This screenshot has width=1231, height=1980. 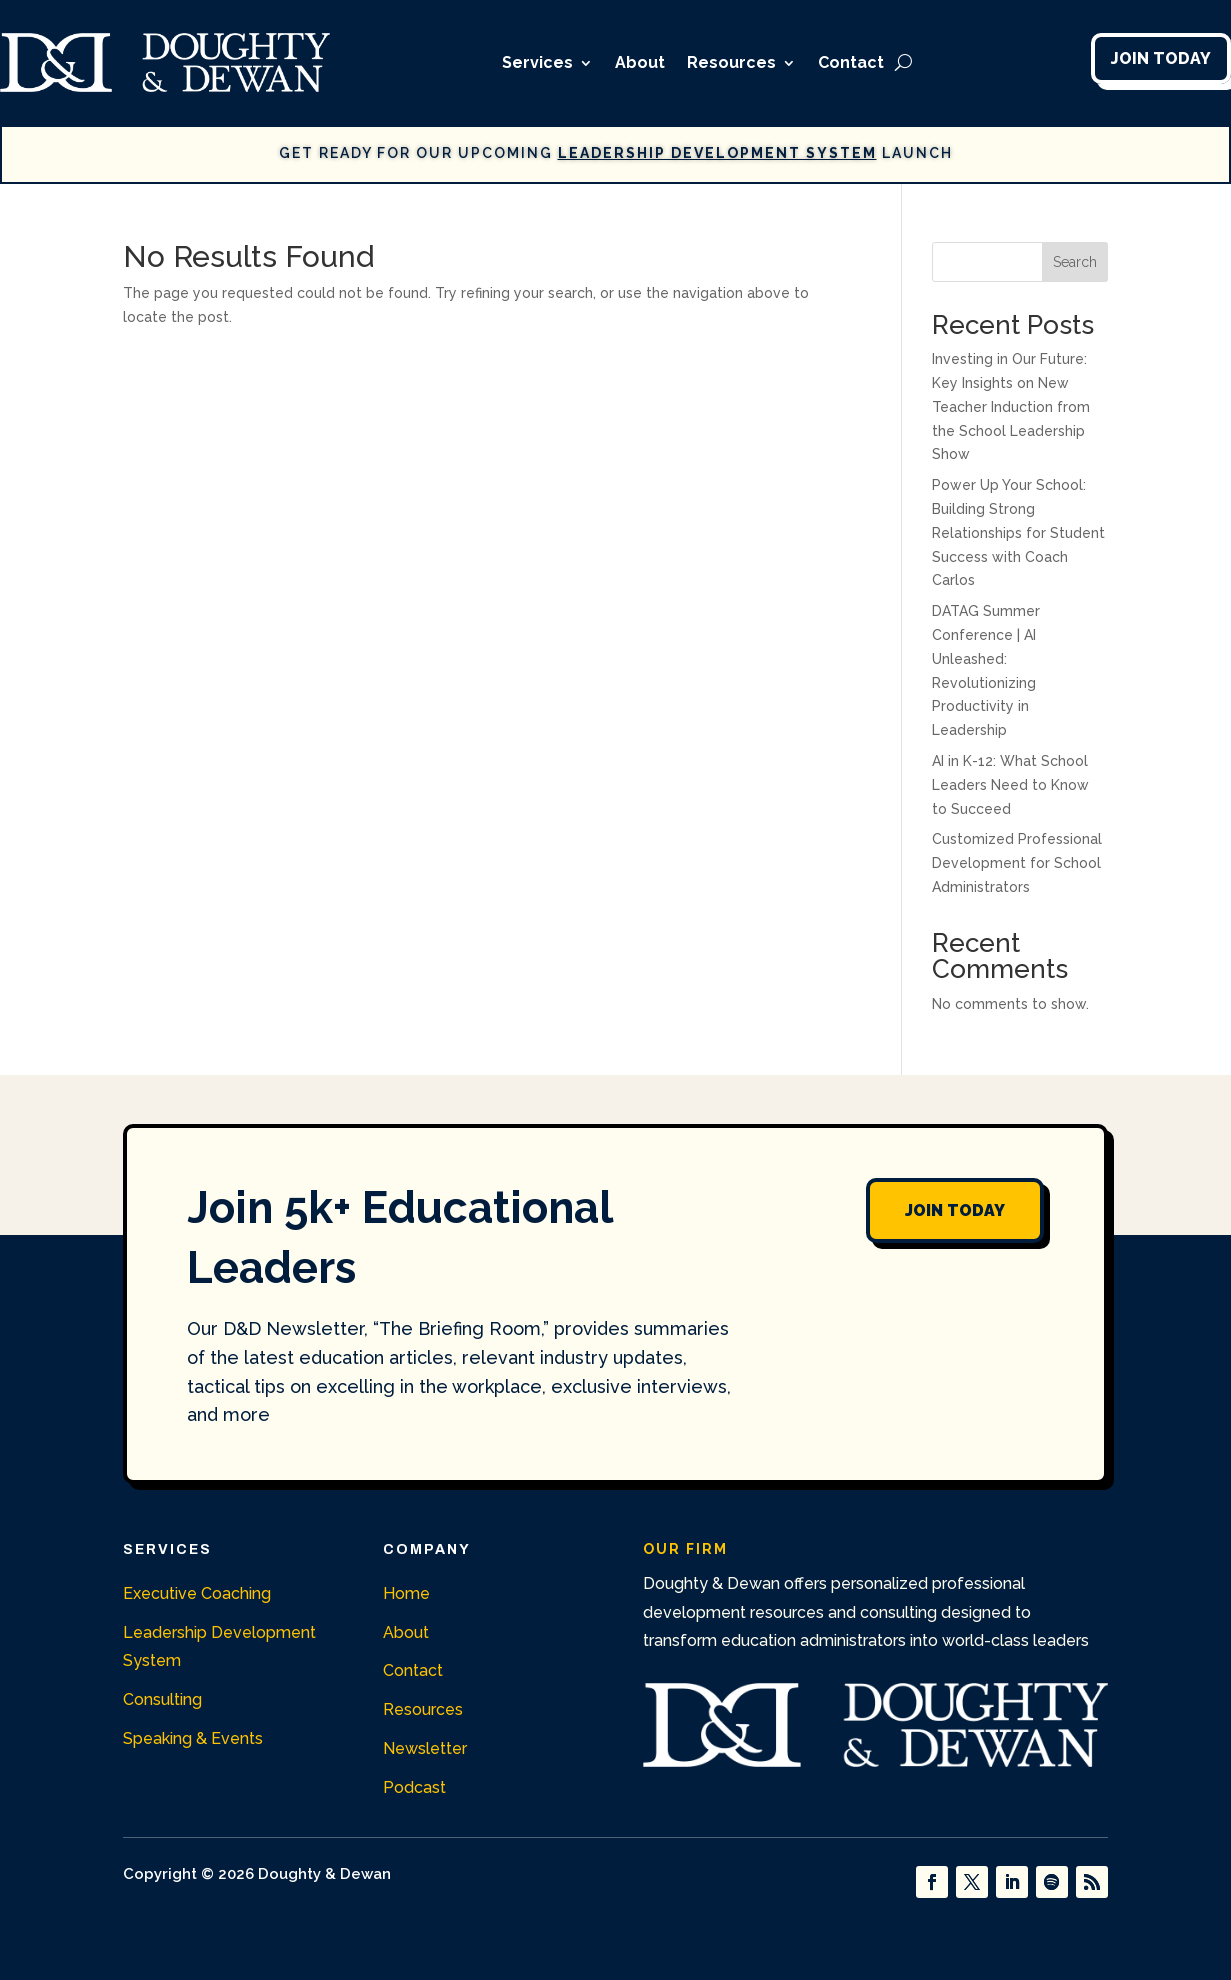 What do you see at coordinates (1010, 785) in the screenshot?
I see `AI in K-12: What School Leaders Need to Know to Succeed` at bounding box center [1010, 785].